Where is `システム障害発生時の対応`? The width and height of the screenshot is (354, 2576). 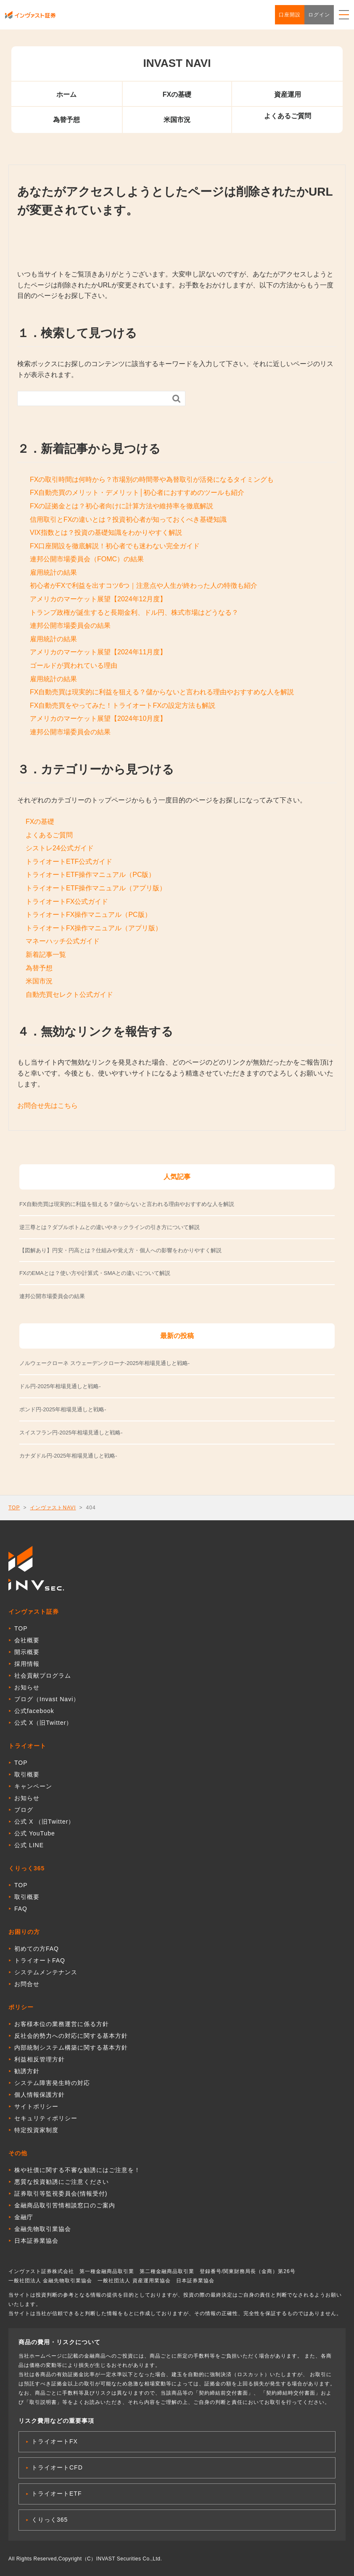 システム障害発生時の対応 is located at coordinates (52, 2082).